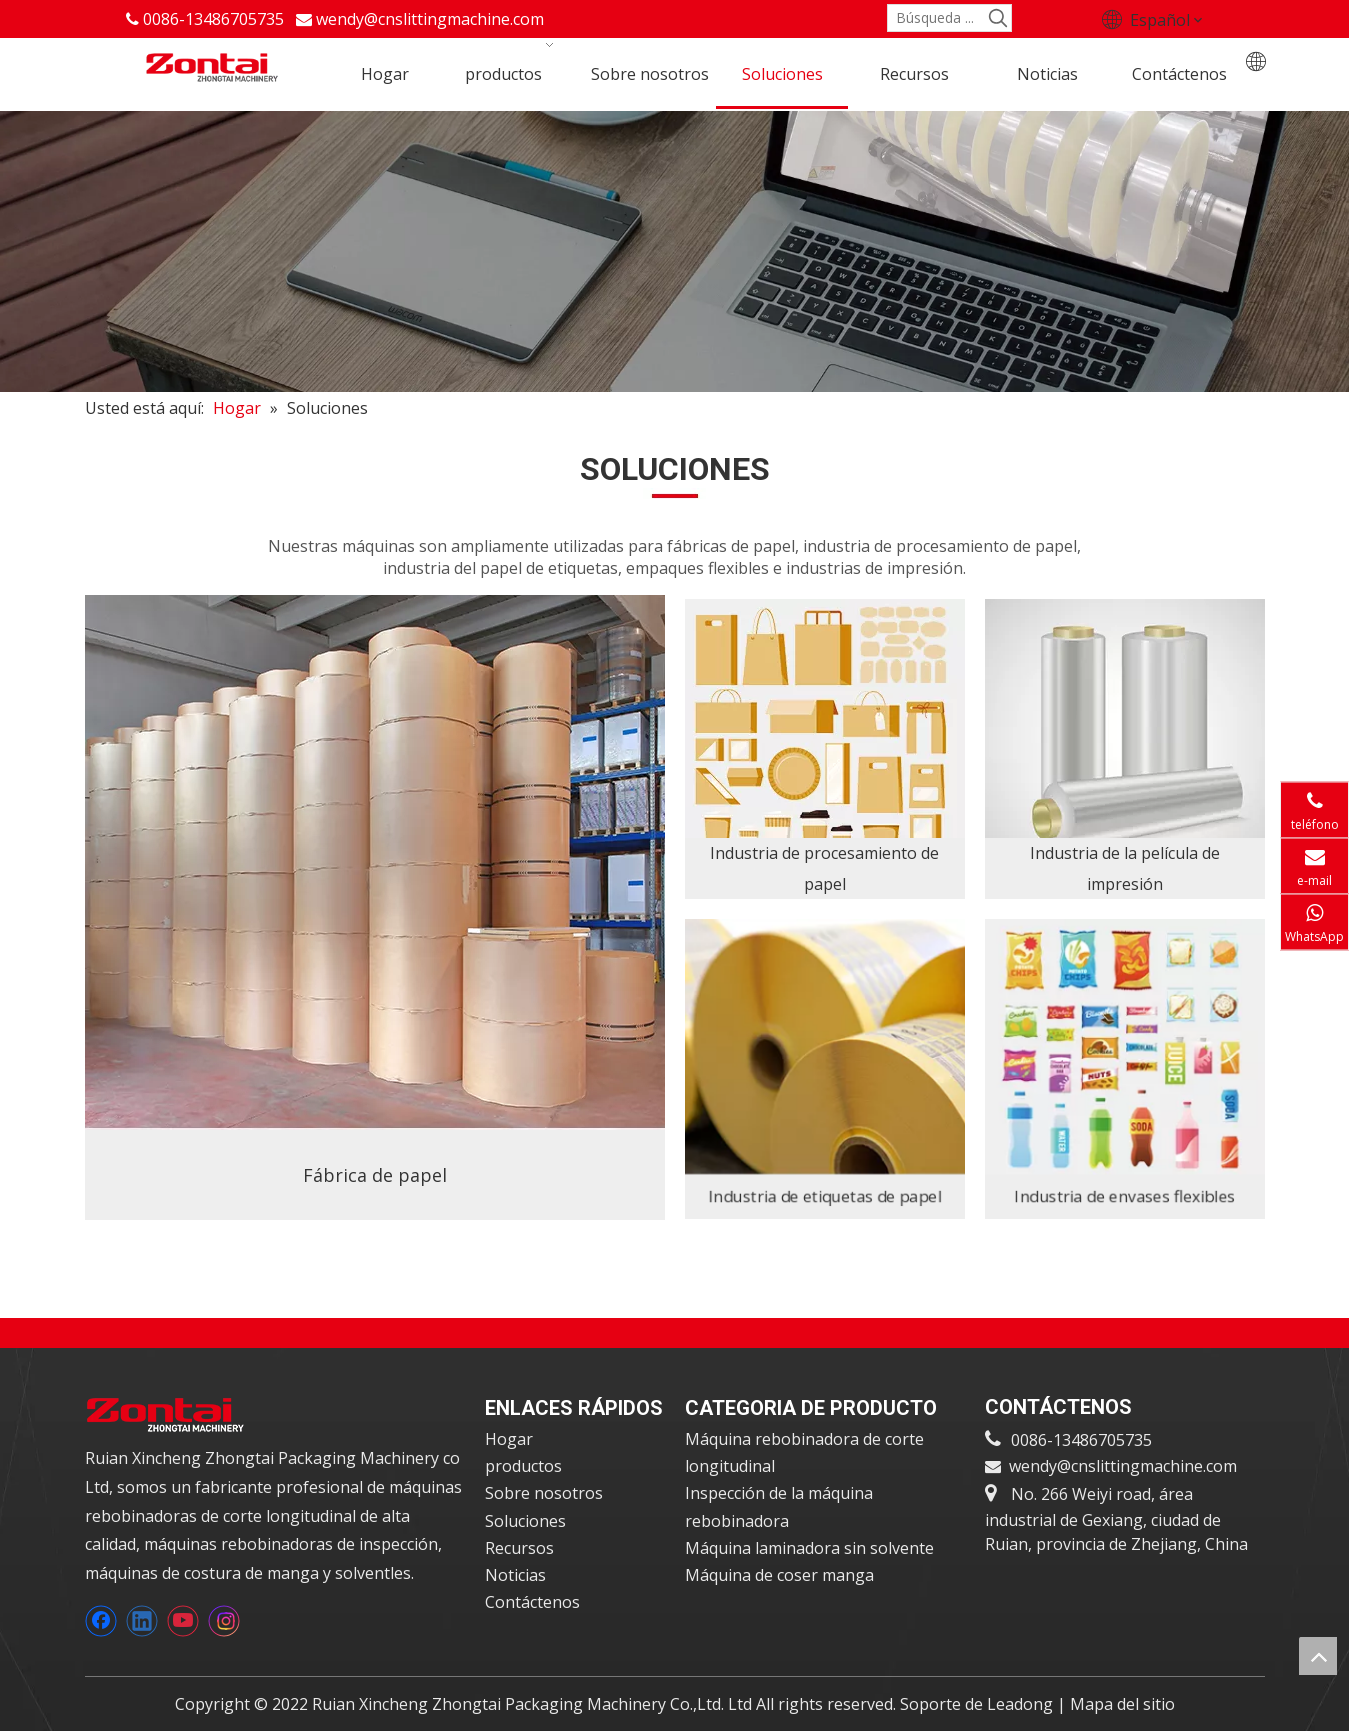 This screenshot has width=1349, height=1731. Describe the element at coordinates (1318, 1656) in the screenshot. I see `top` at that location.